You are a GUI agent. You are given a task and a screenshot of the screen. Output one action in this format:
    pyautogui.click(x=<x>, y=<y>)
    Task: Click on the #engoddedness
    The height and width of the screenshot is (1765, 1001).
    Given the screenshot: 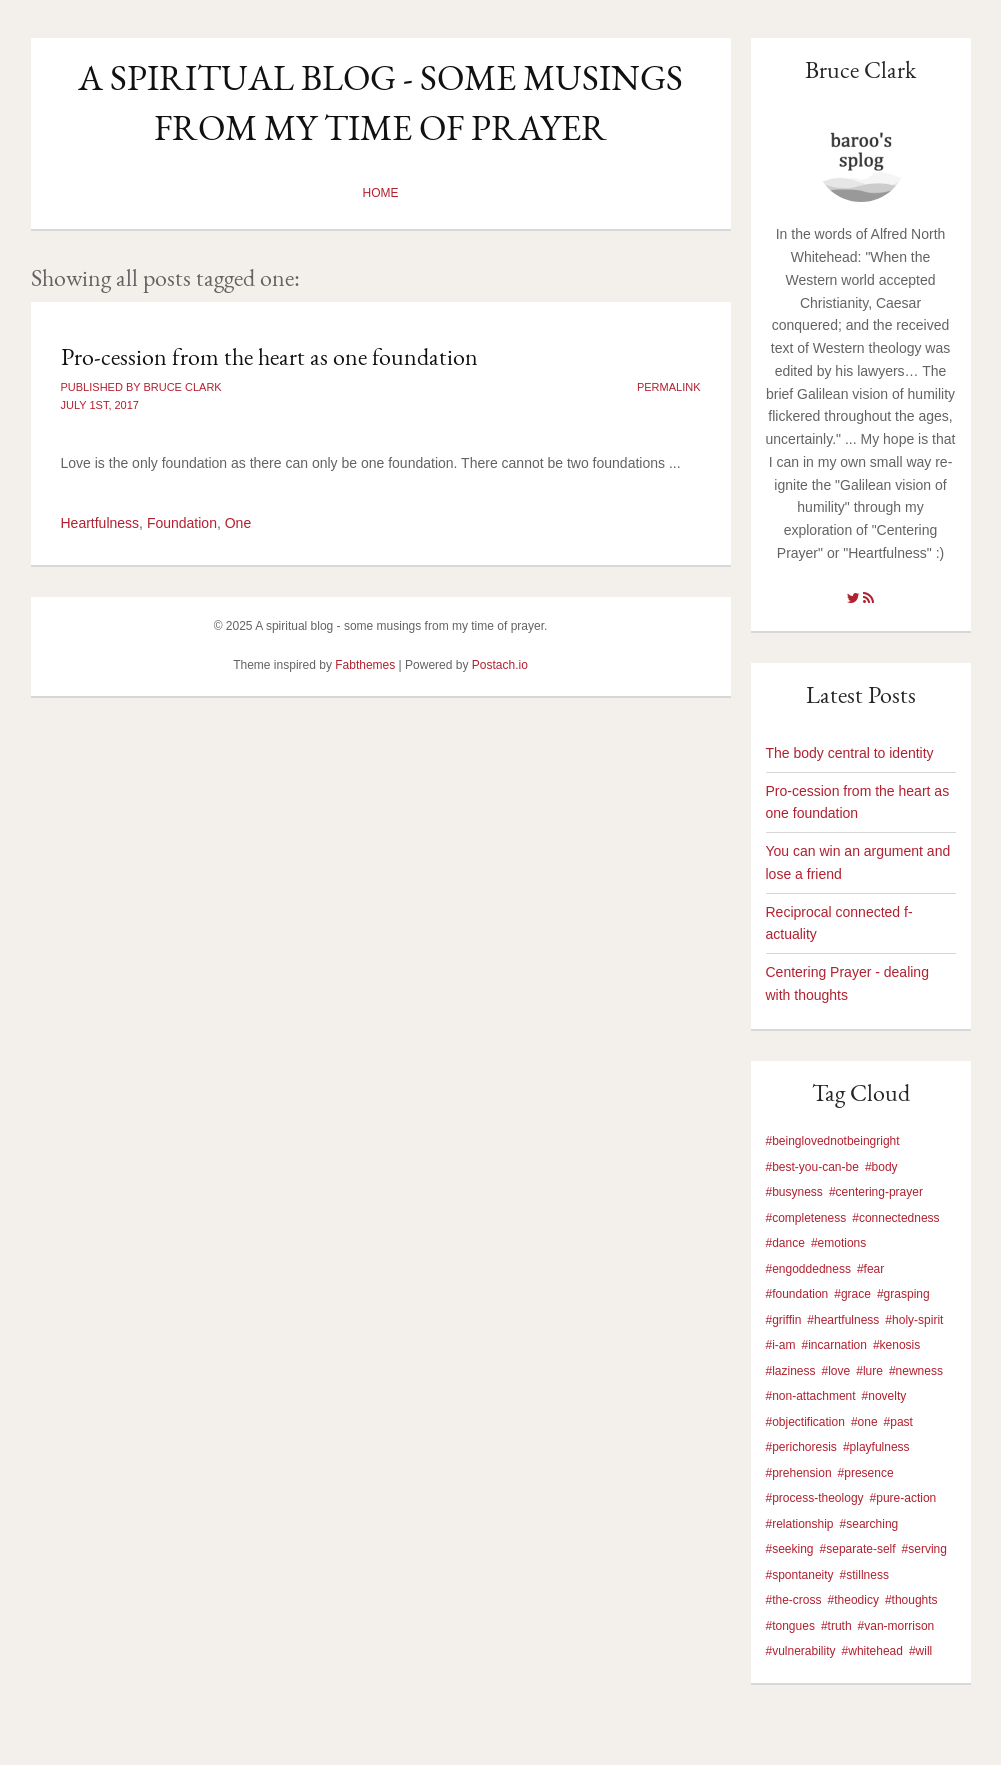 What is the action you would take?
    pyautogui.click(x=808, y=1269)
    